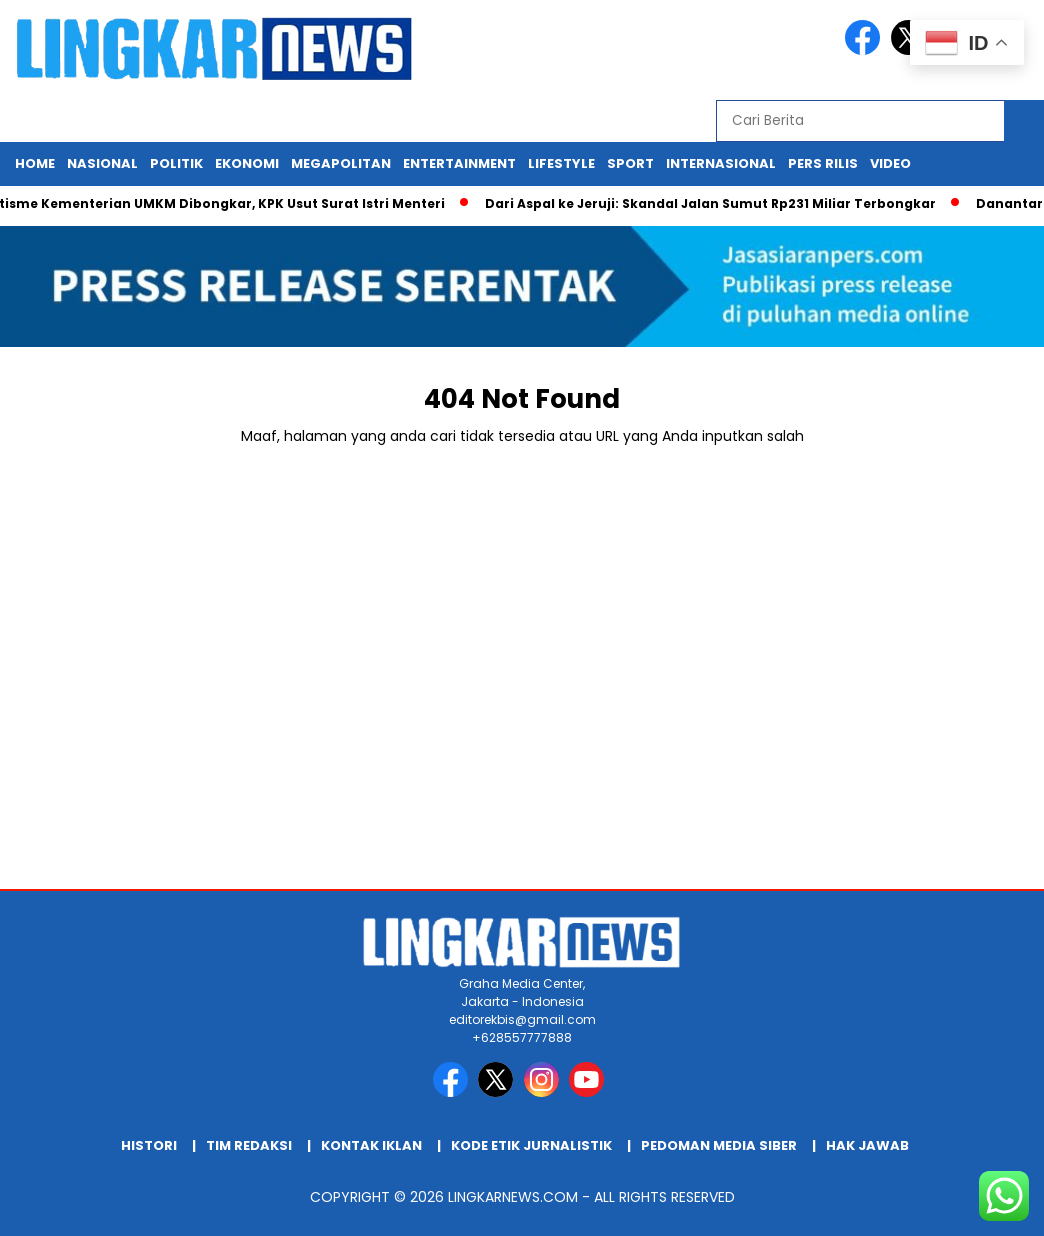  Describe the element at coordinates (102, 163) in the screenshot. I see `Nasional` at that location.